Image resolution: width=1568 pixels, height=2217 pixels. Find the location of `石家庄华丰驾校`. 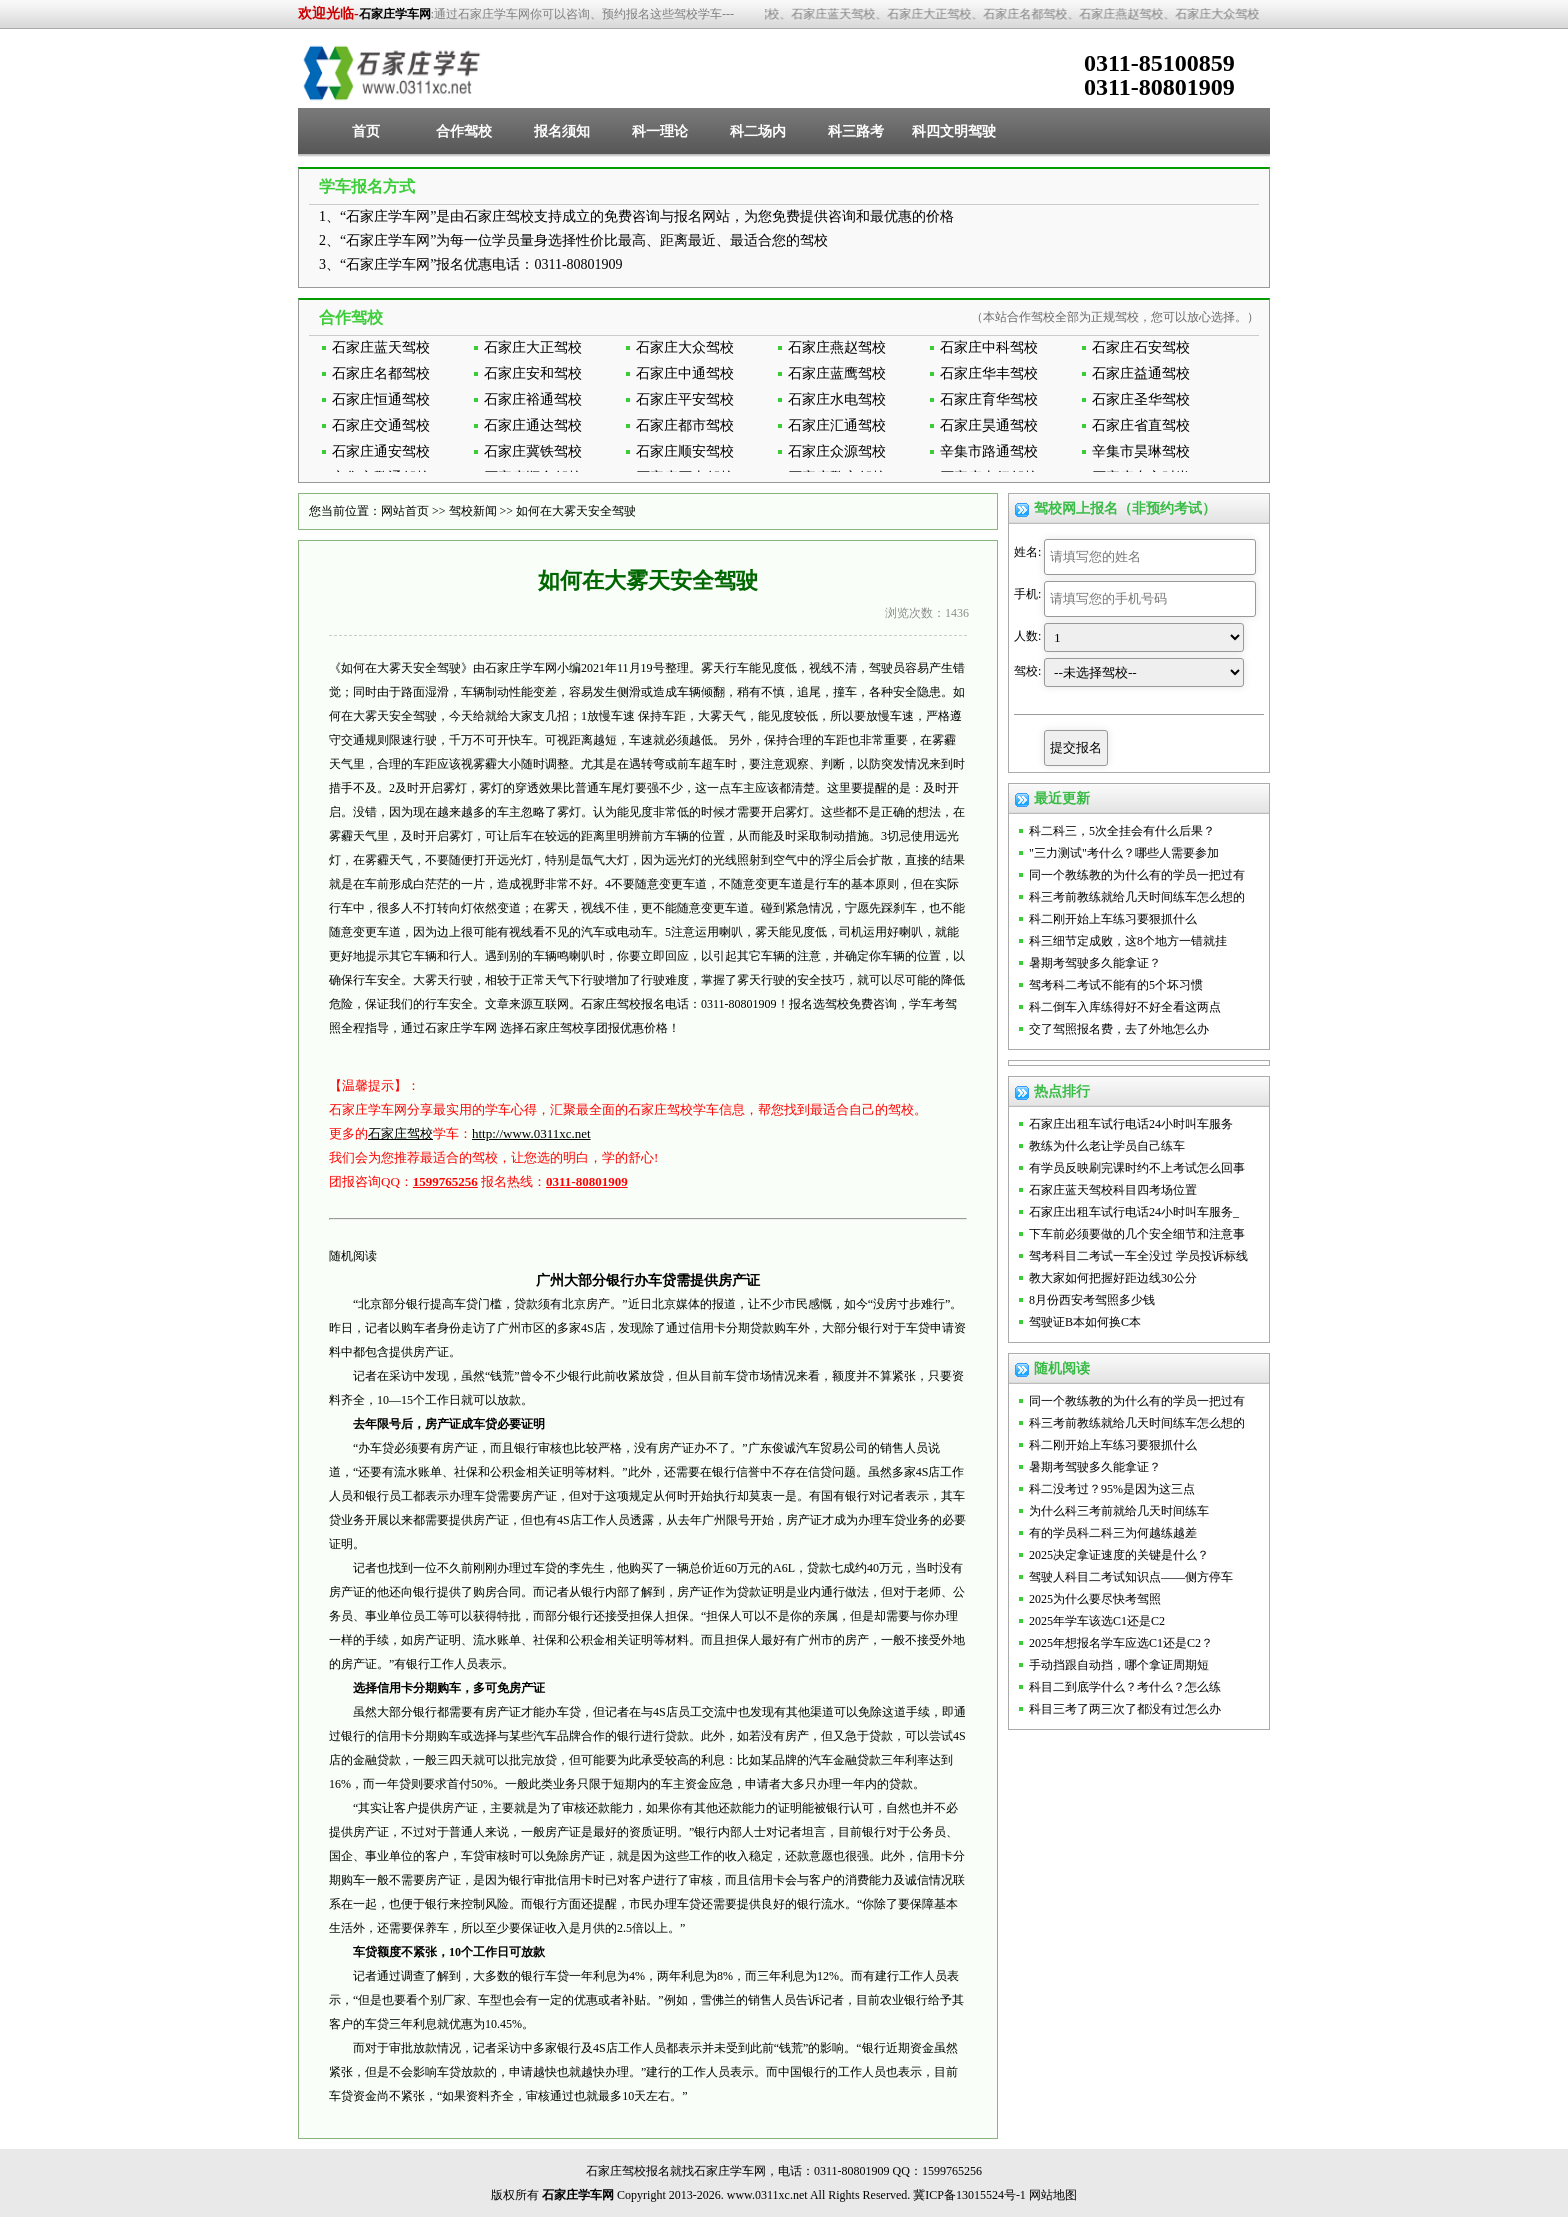

石家庄华丰驾校 is located at coordinates (989, 373).